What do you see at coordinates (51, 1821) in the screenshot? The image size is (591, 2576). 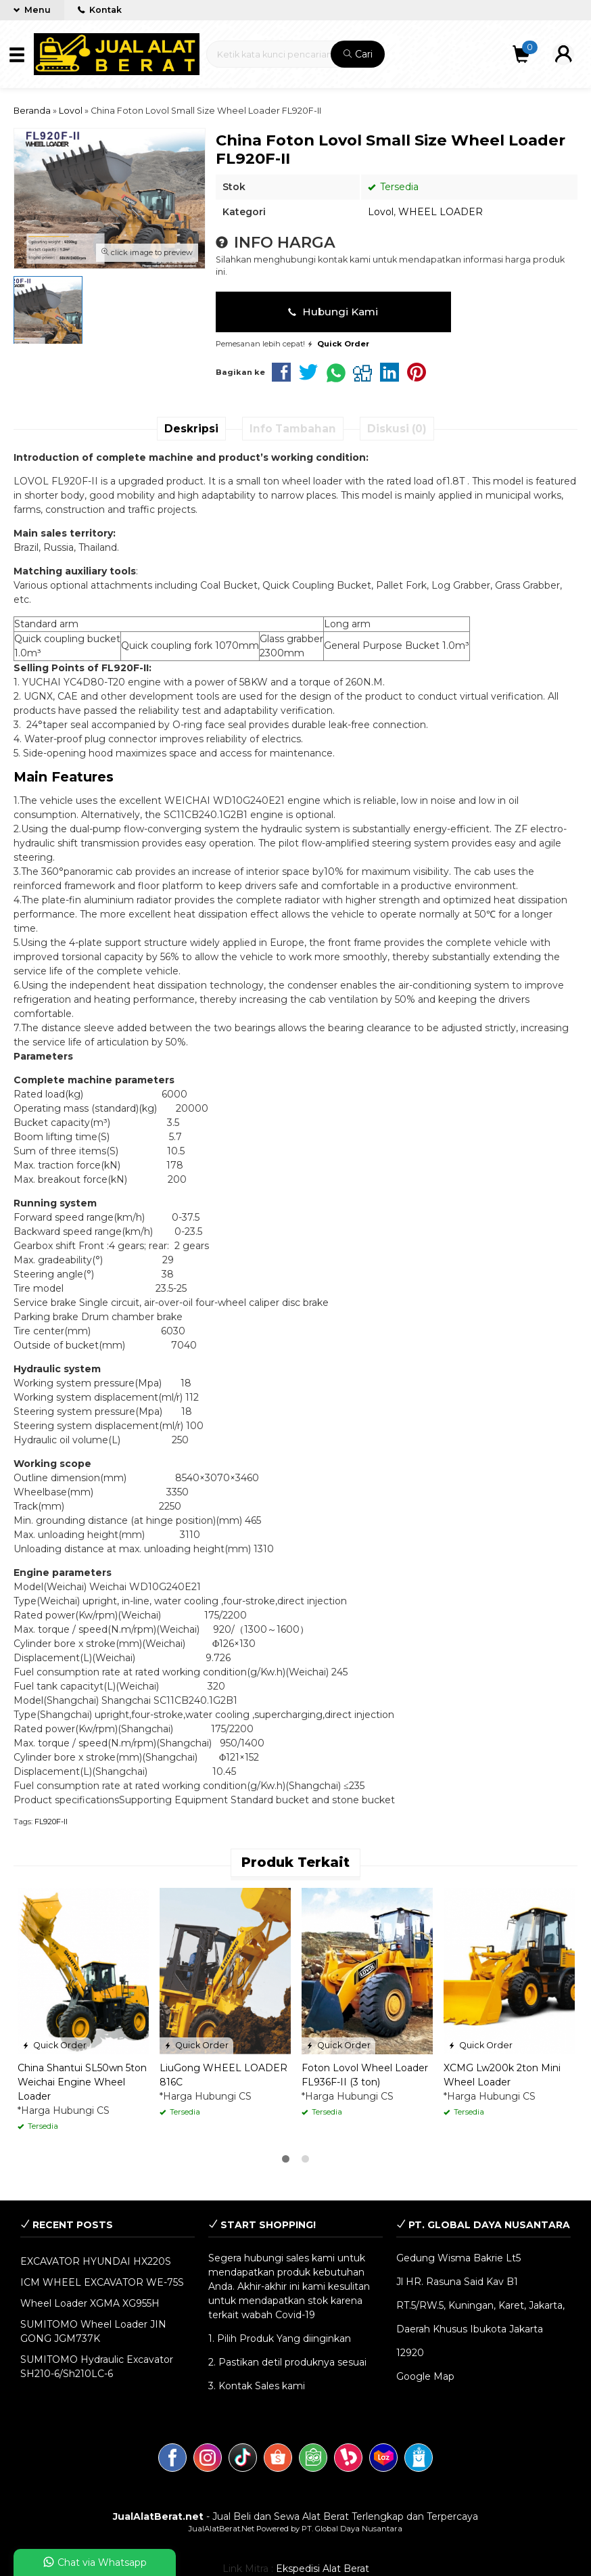 I see `FL920F-II` at bounding box center [51, 1821].